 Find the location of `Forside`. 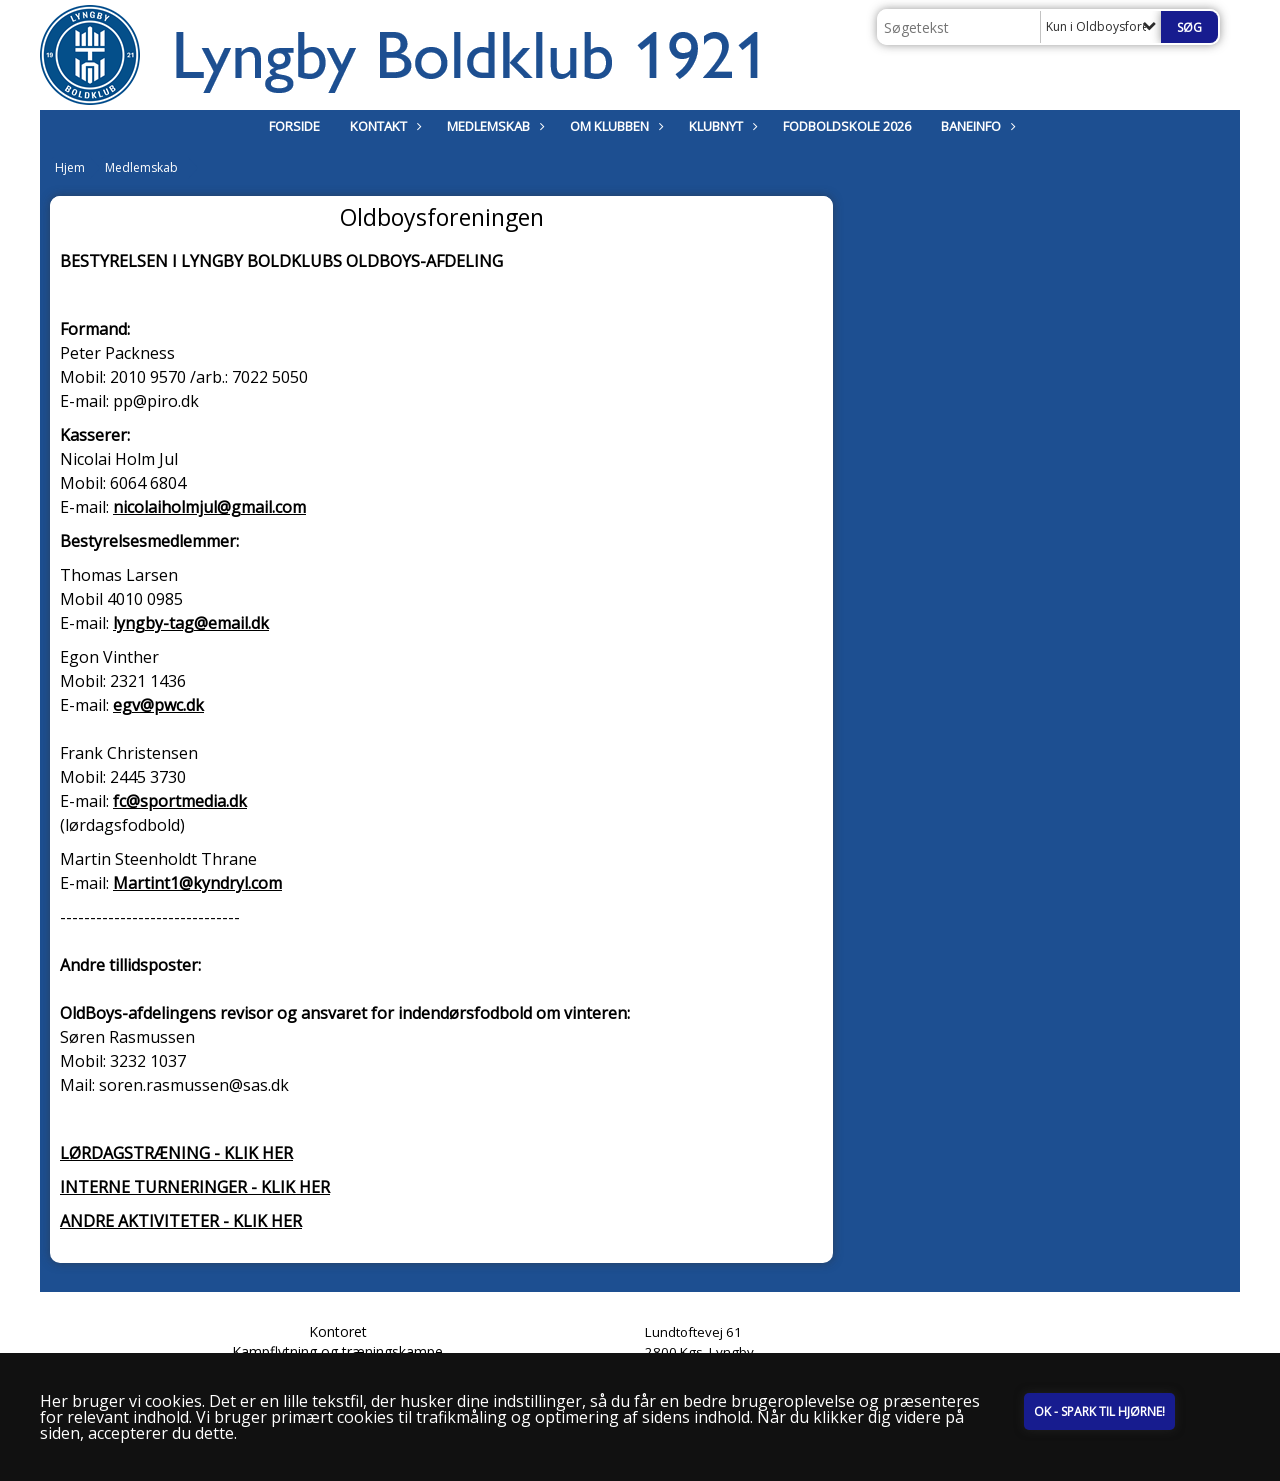

Forside is located at coordinates (294, 126).